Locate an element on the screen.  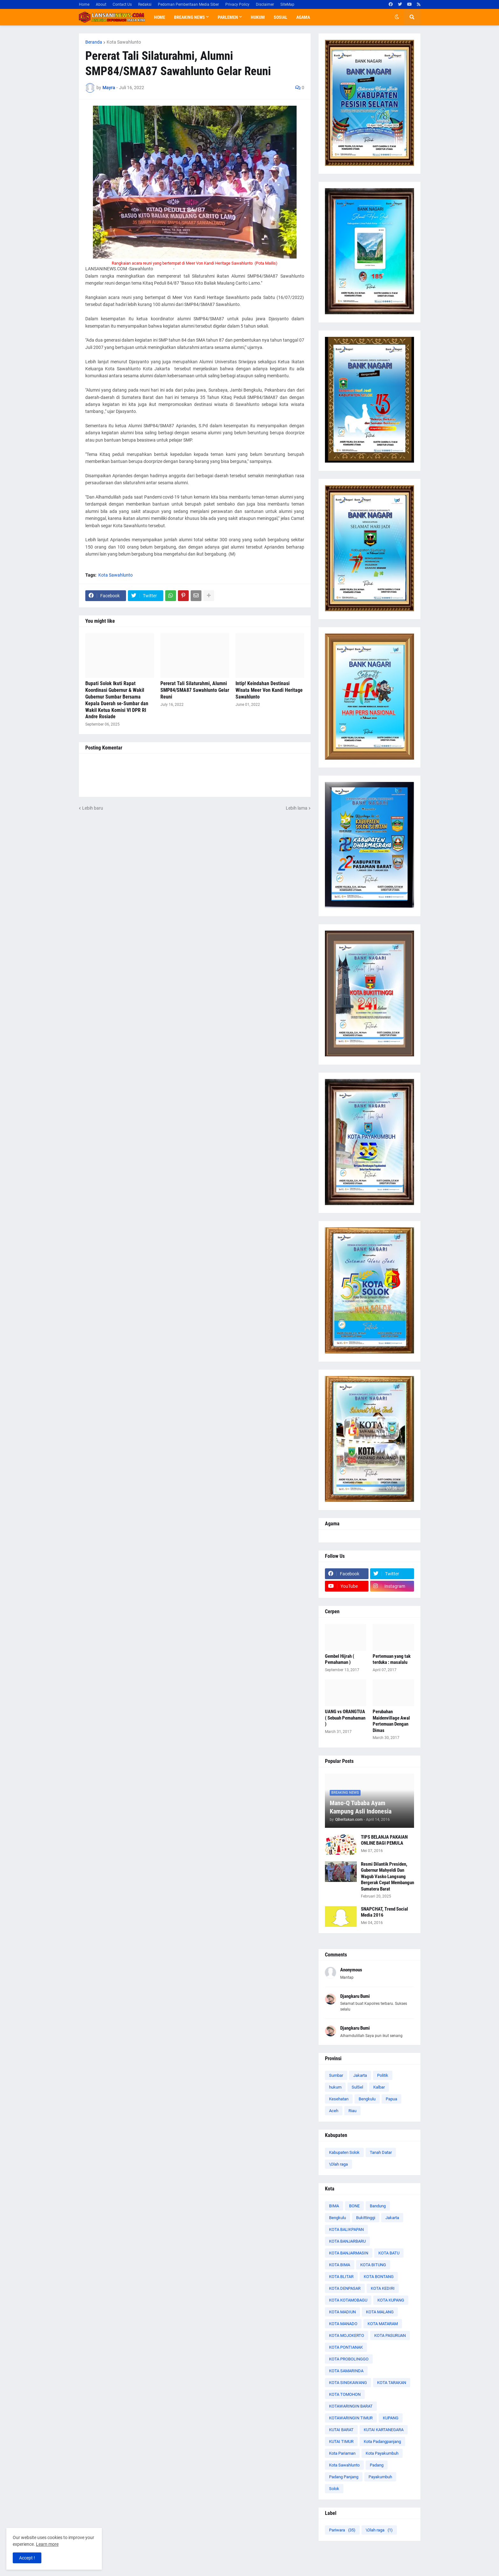
Learn more is located at coordinates (47, 2544).